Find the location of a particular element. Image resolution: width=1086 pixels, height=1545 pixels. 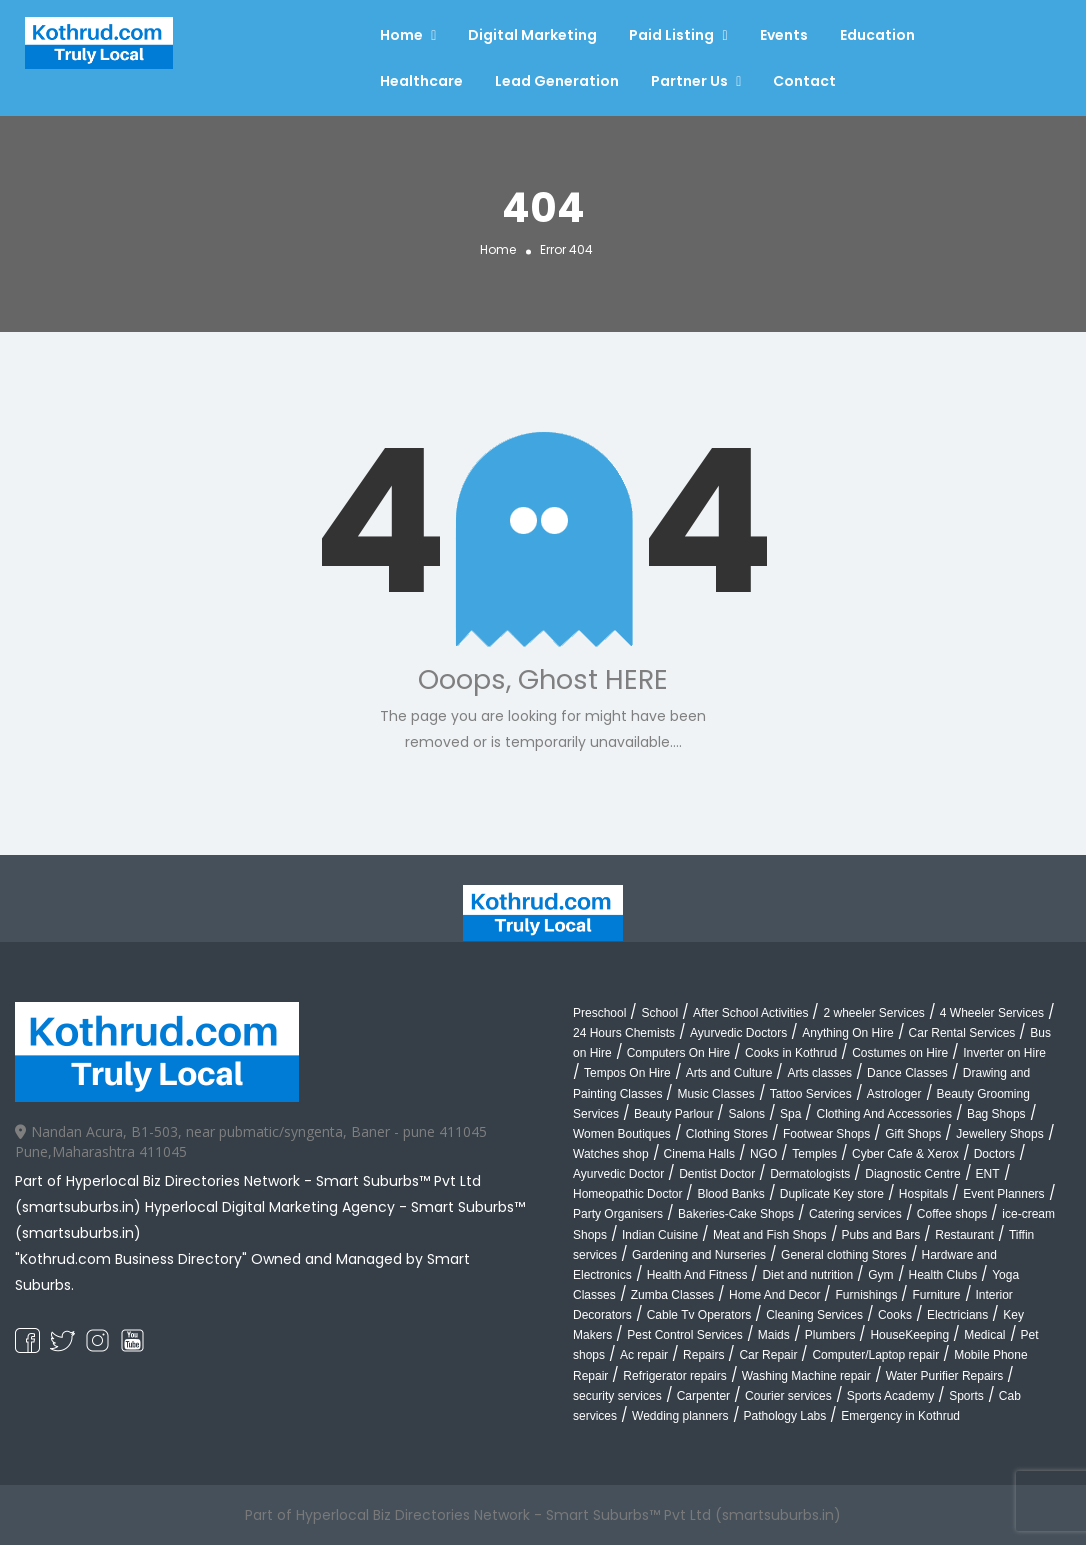

Pest Control Services is located at coordinates (684, 1335).